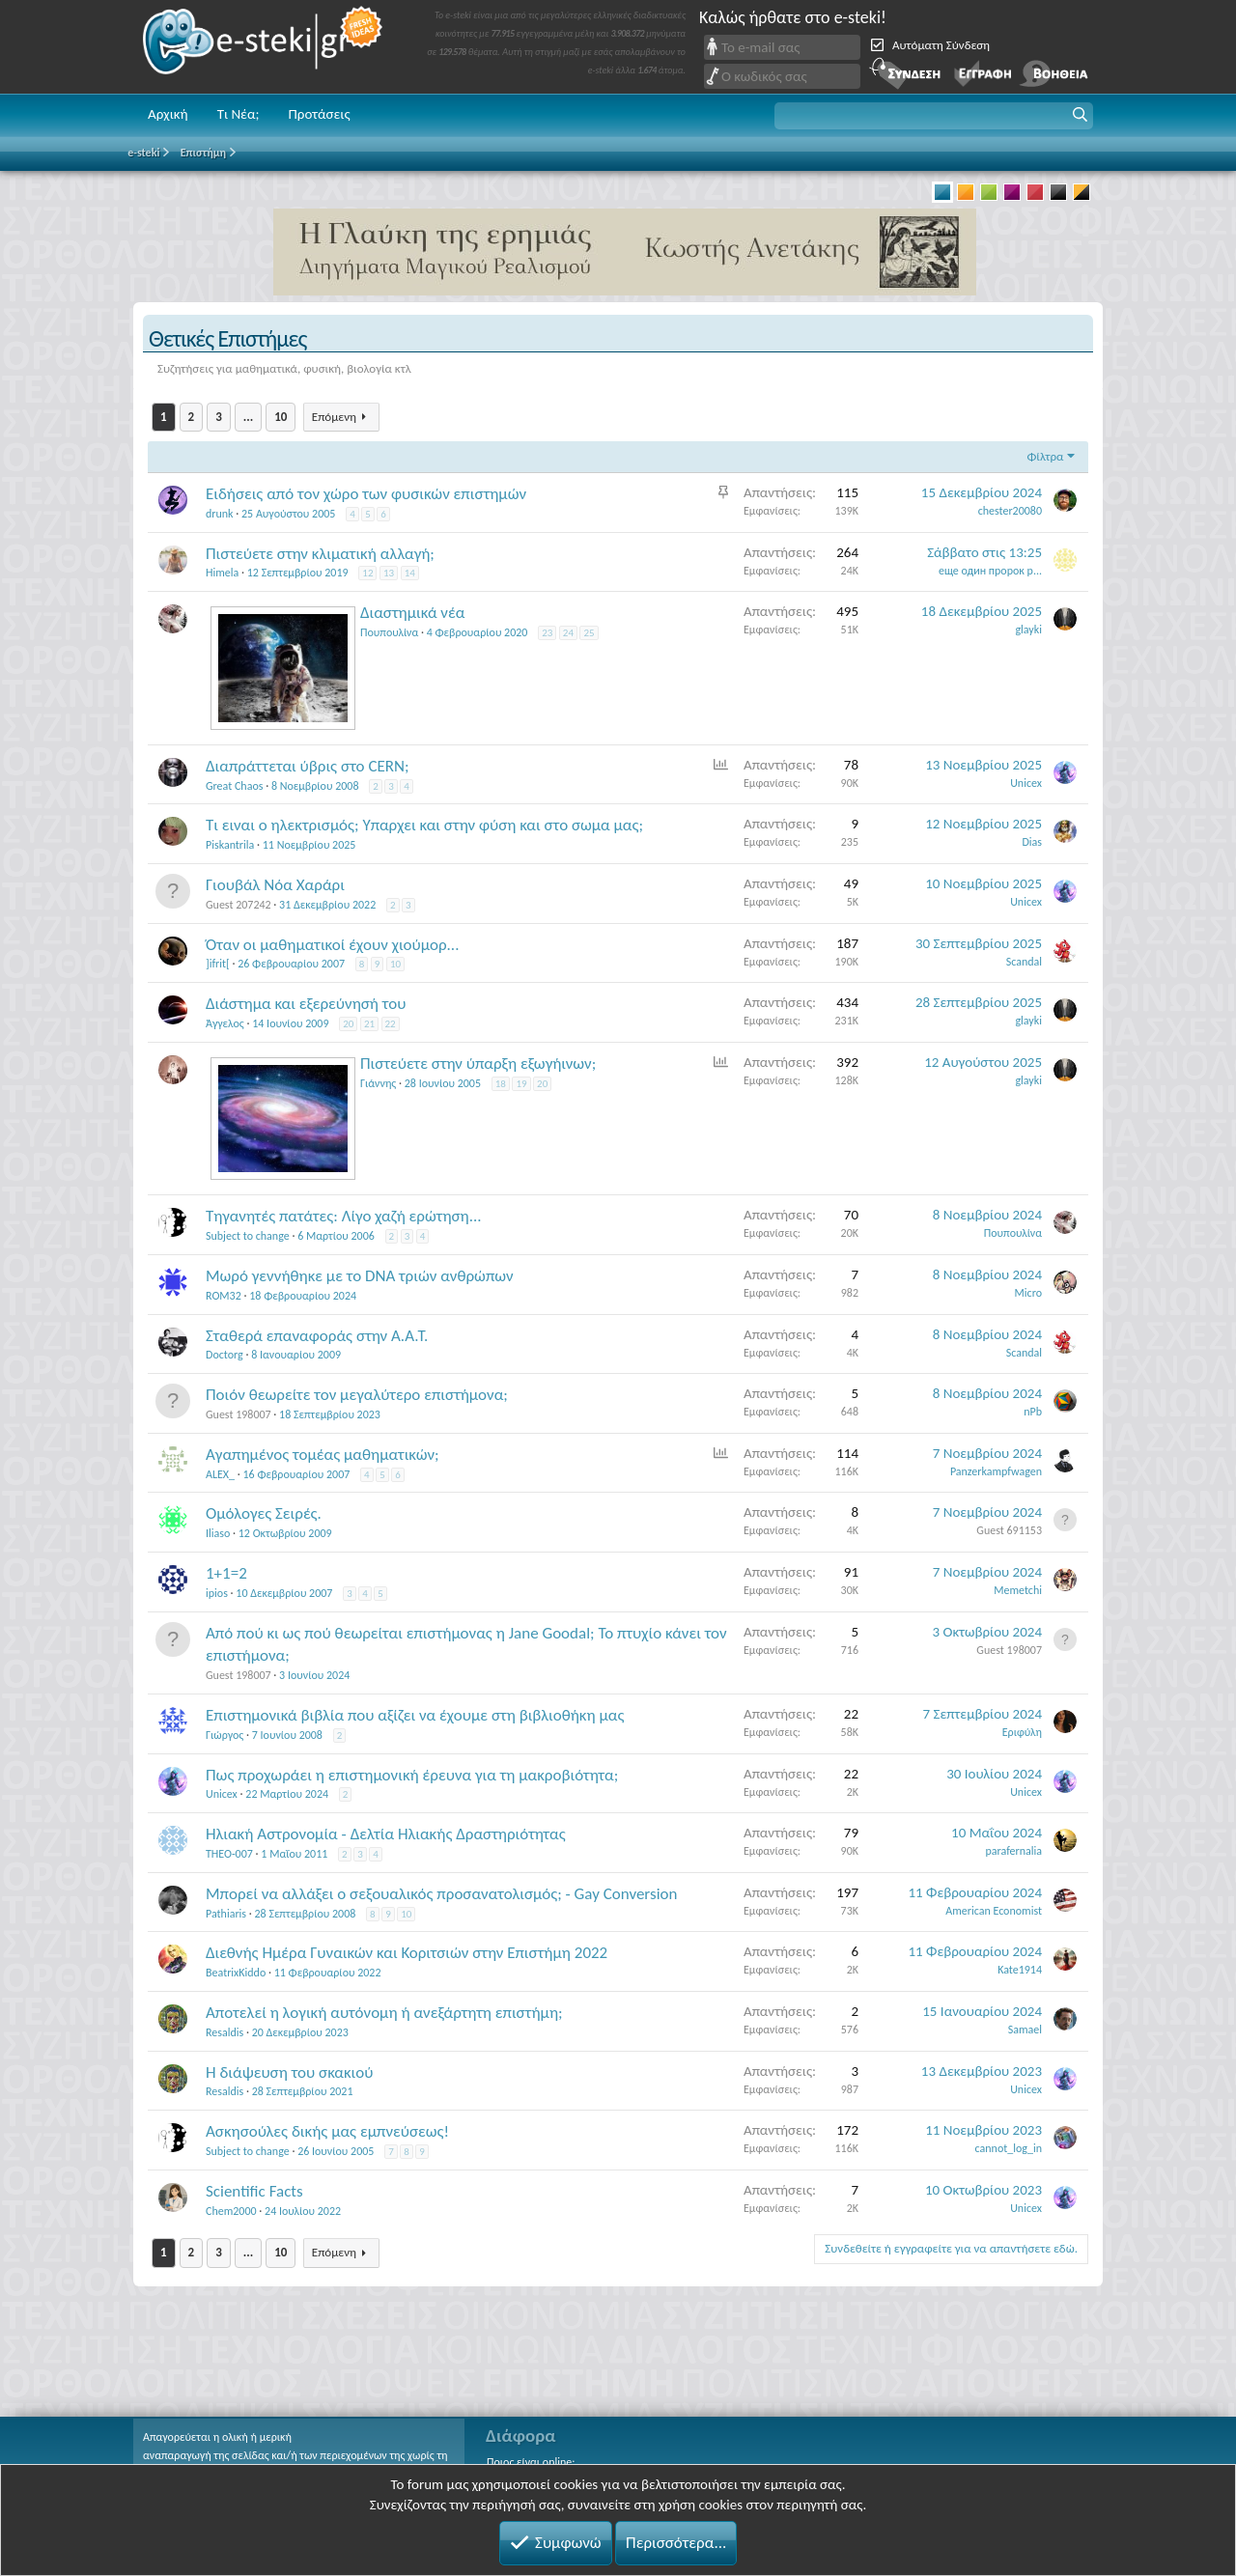  Describe the element at coordinates (307, 766) in the screenshot. I see `Διαπράττεται ύβρις στο CERN;` at that location.